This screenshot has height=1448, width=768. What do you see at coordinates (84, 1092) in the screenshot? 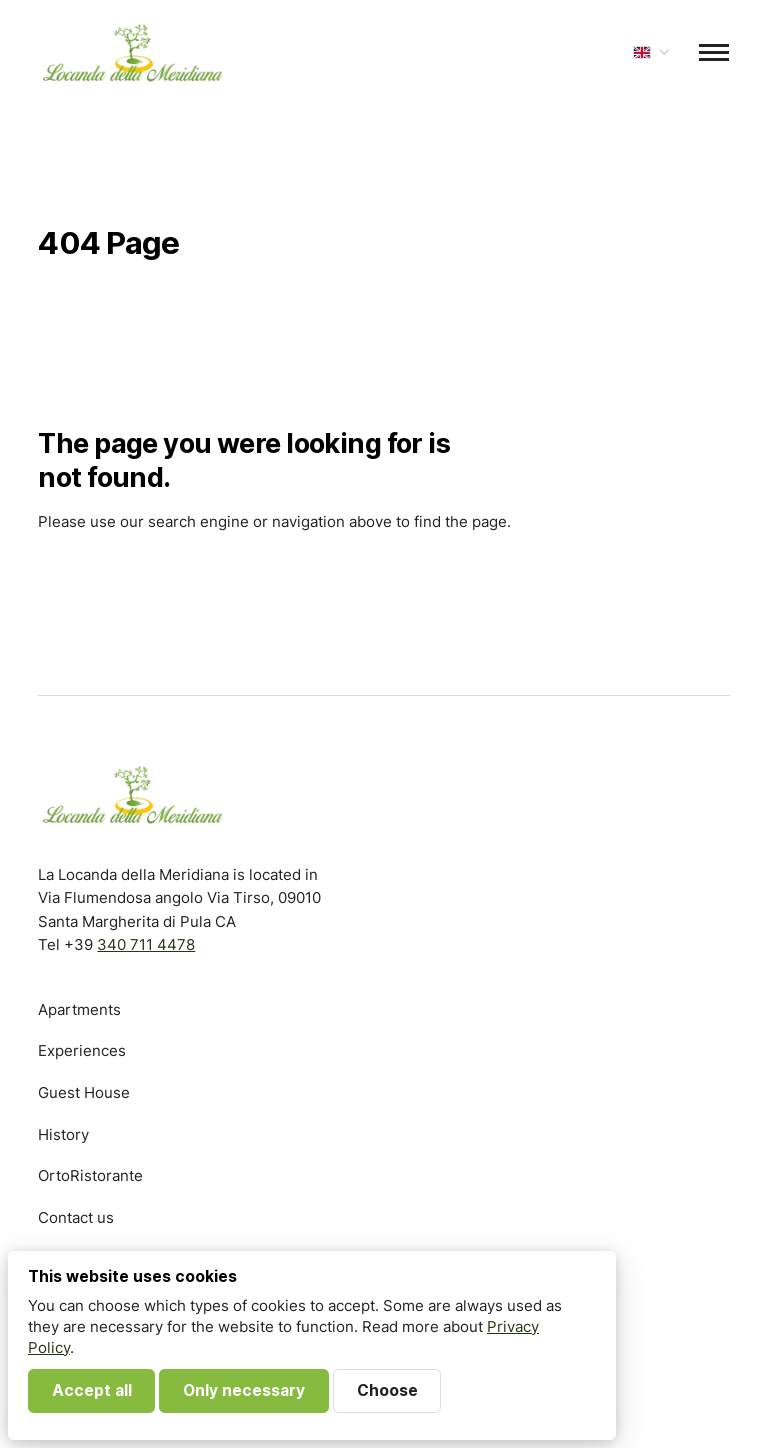
I see `Guest House` at bounding box center [84, 1092].